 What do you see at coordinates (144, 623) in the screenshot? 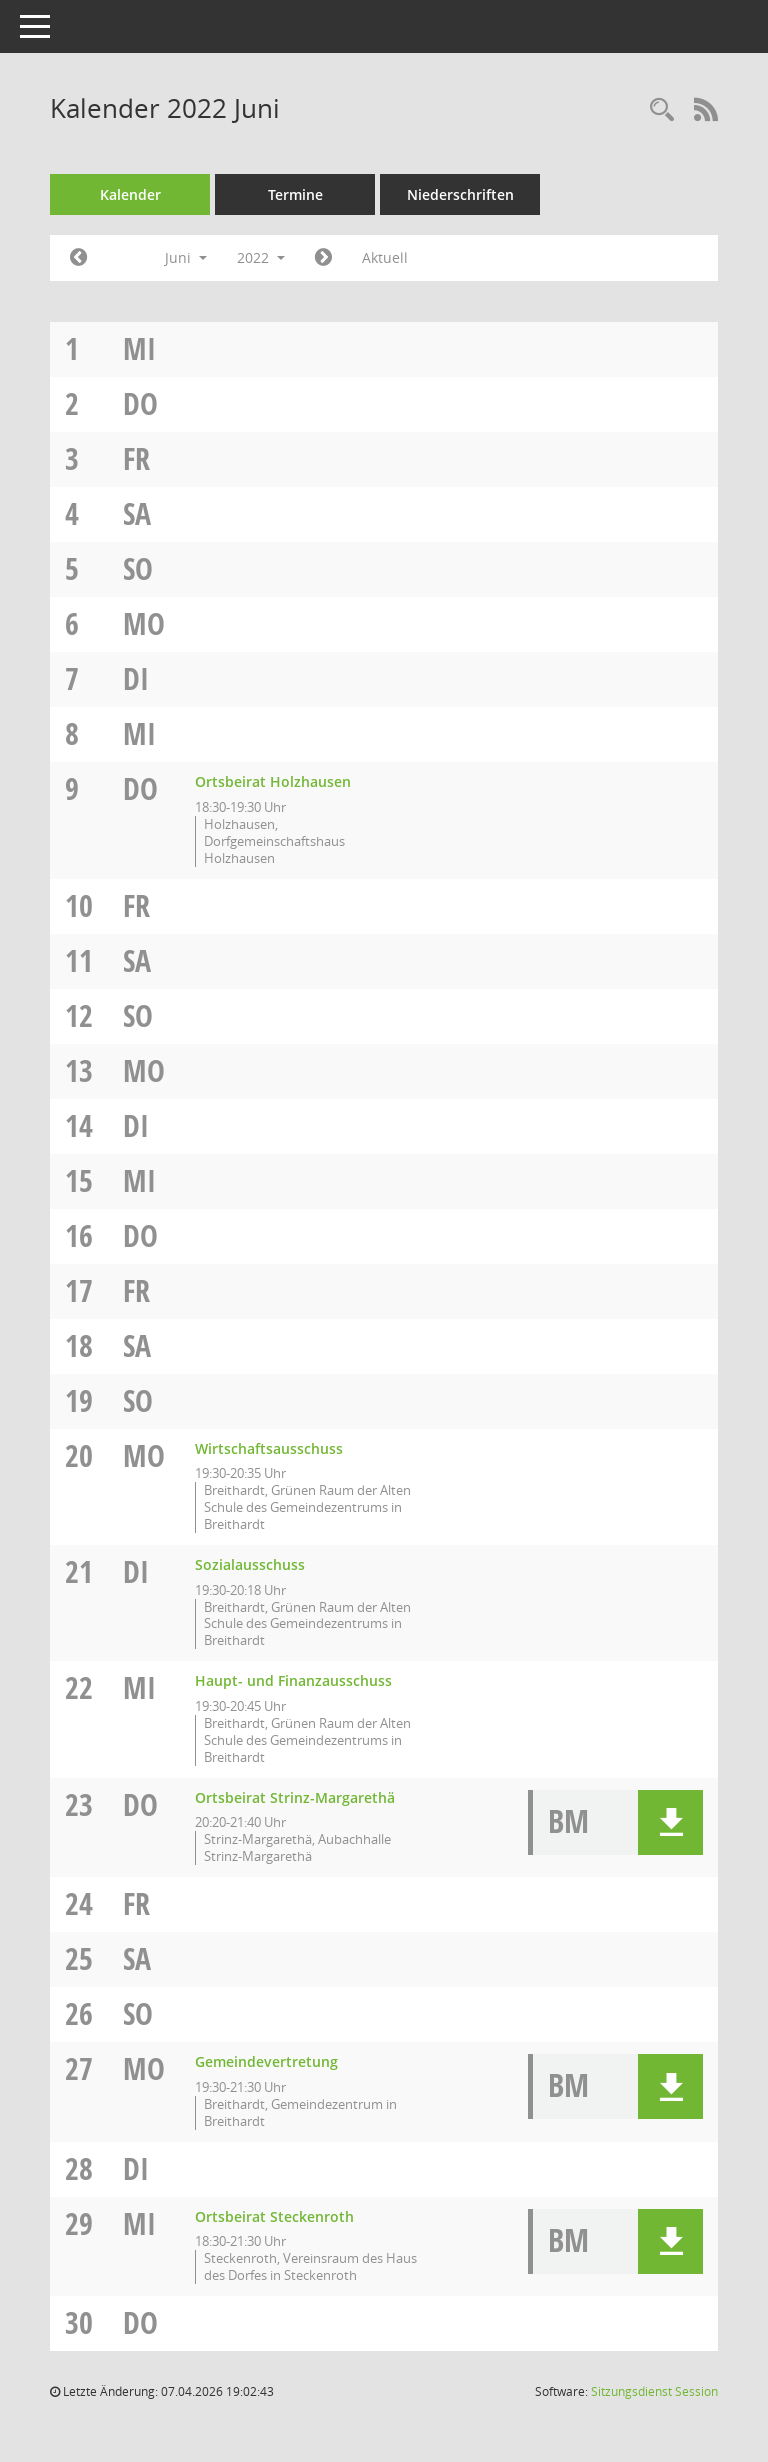
I see `Mo` at bounding box center [144, 623].